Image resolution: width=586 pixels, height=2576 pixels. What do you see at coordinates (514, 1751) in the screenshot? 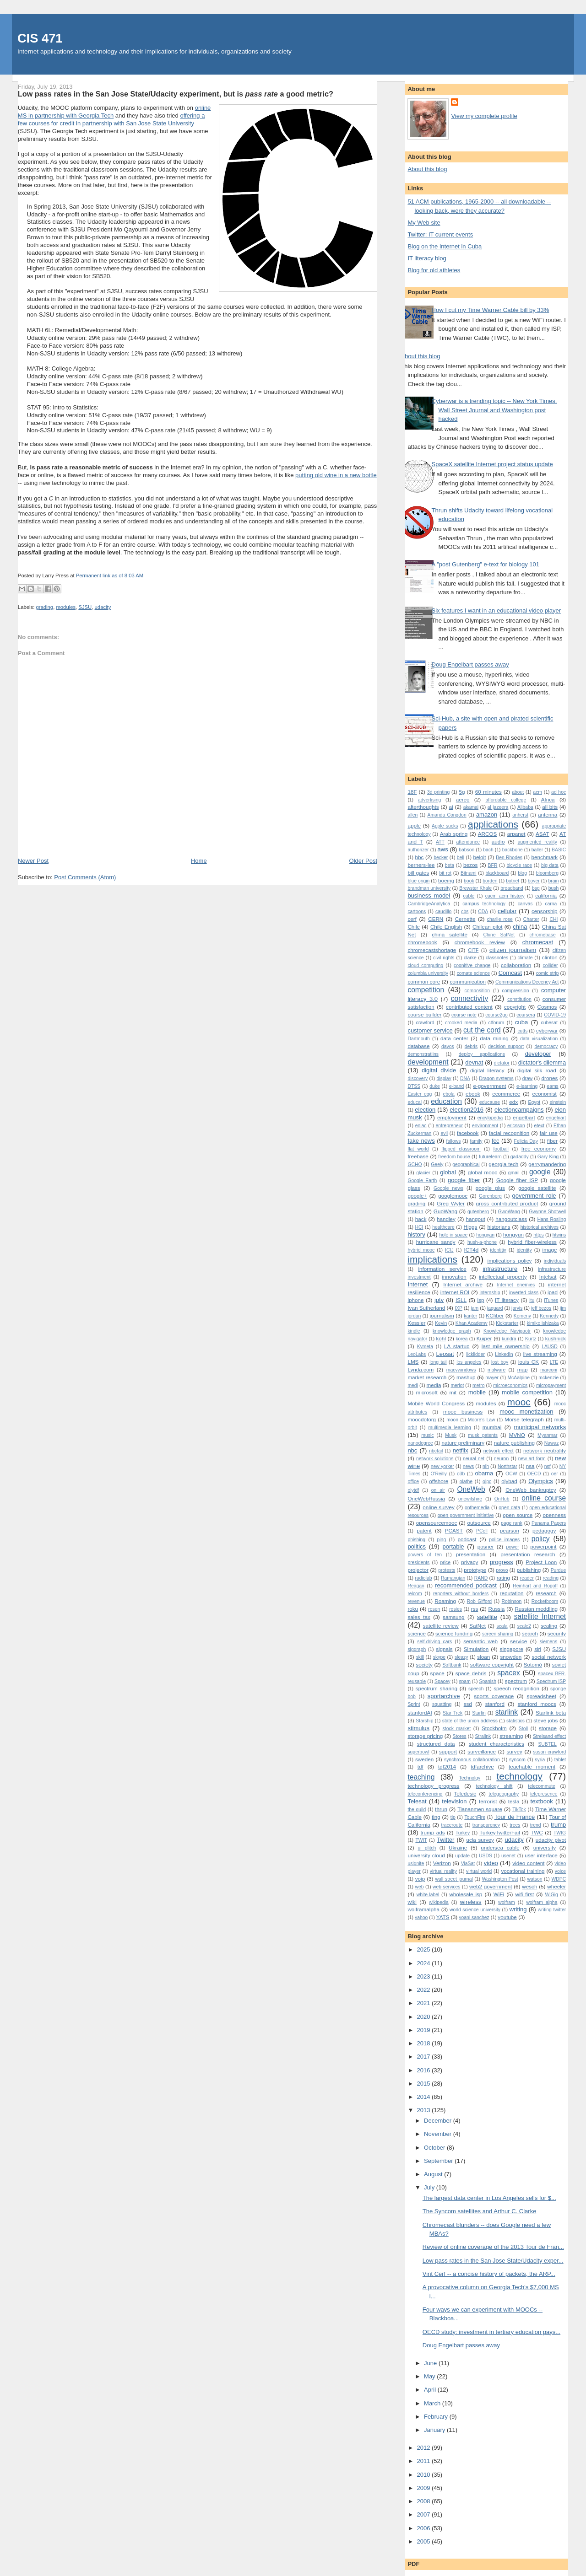
I see `survey` at bounding box center [514, 1751].